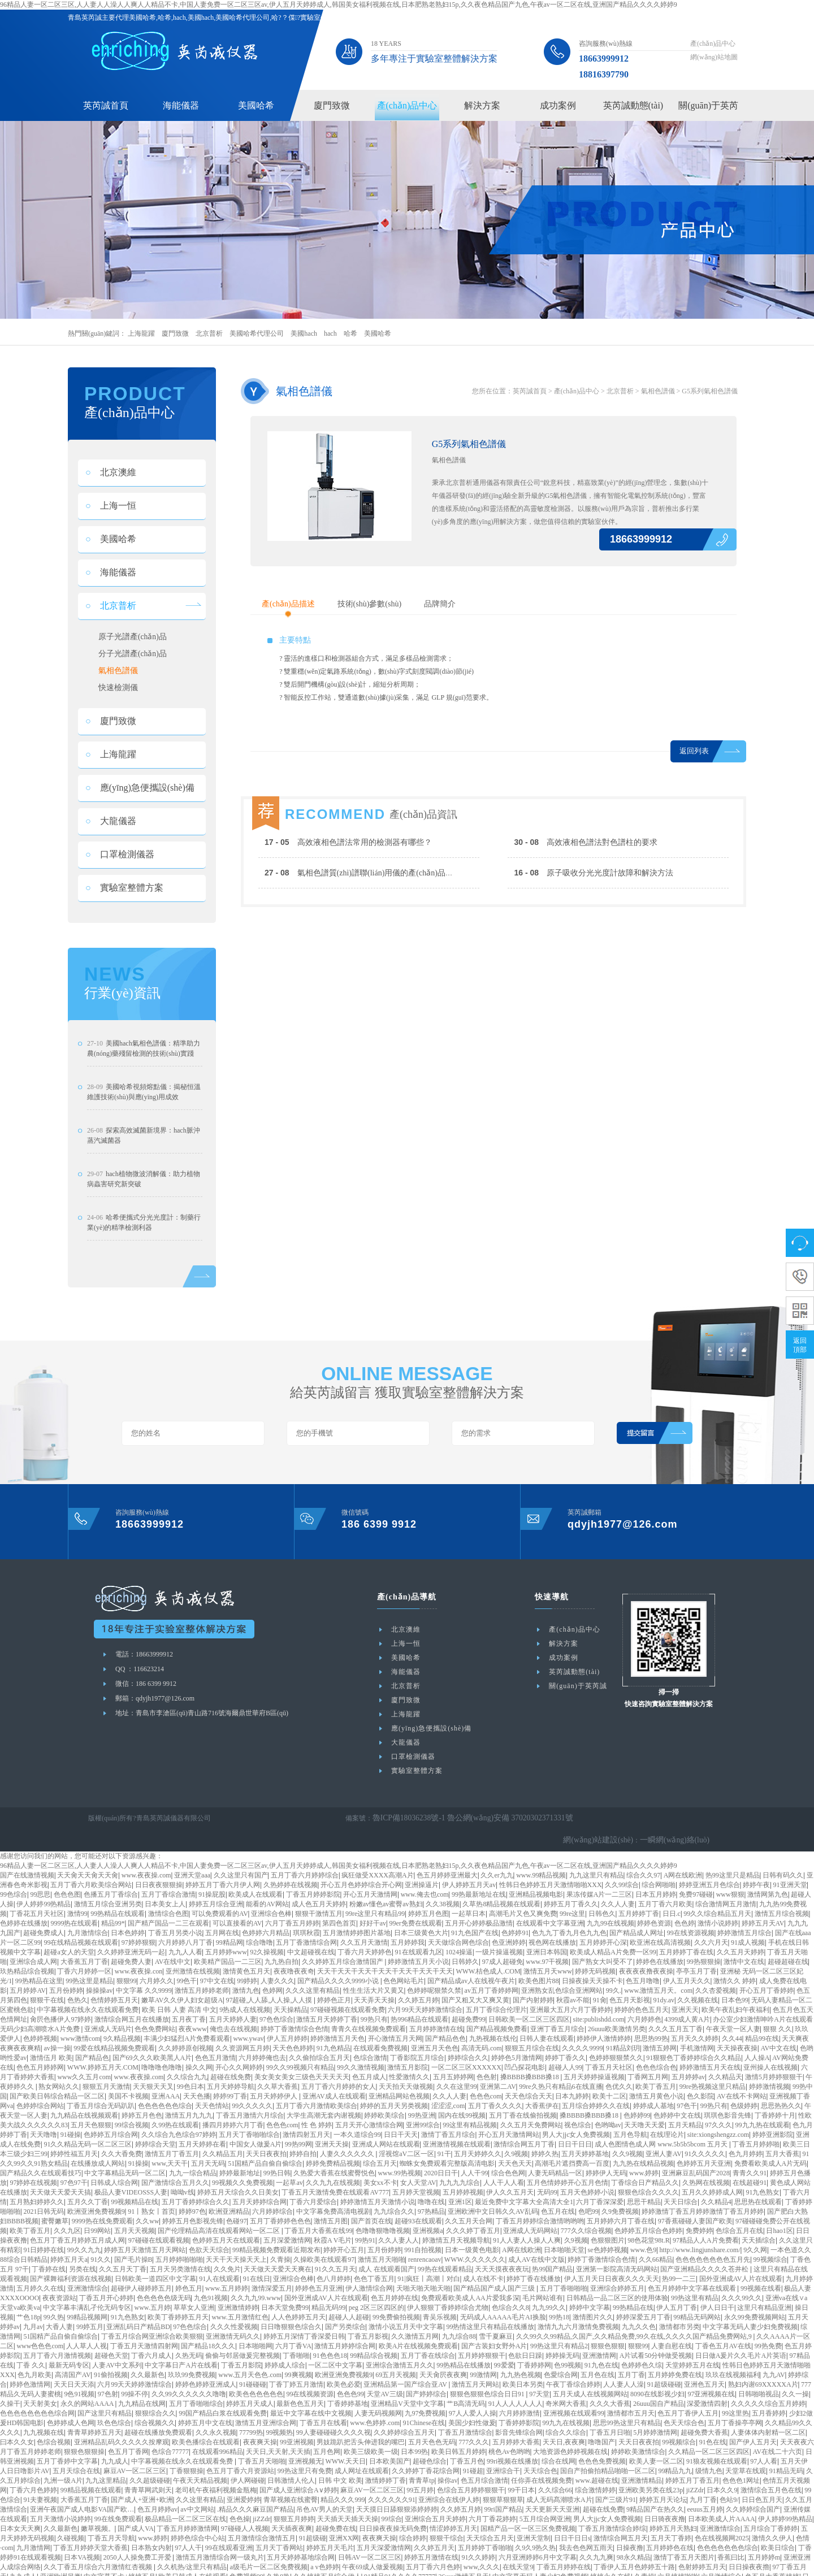 This screenshot has width=814, height=2576. I want to click on 99ri视频在线播放, so click(512, 2446).